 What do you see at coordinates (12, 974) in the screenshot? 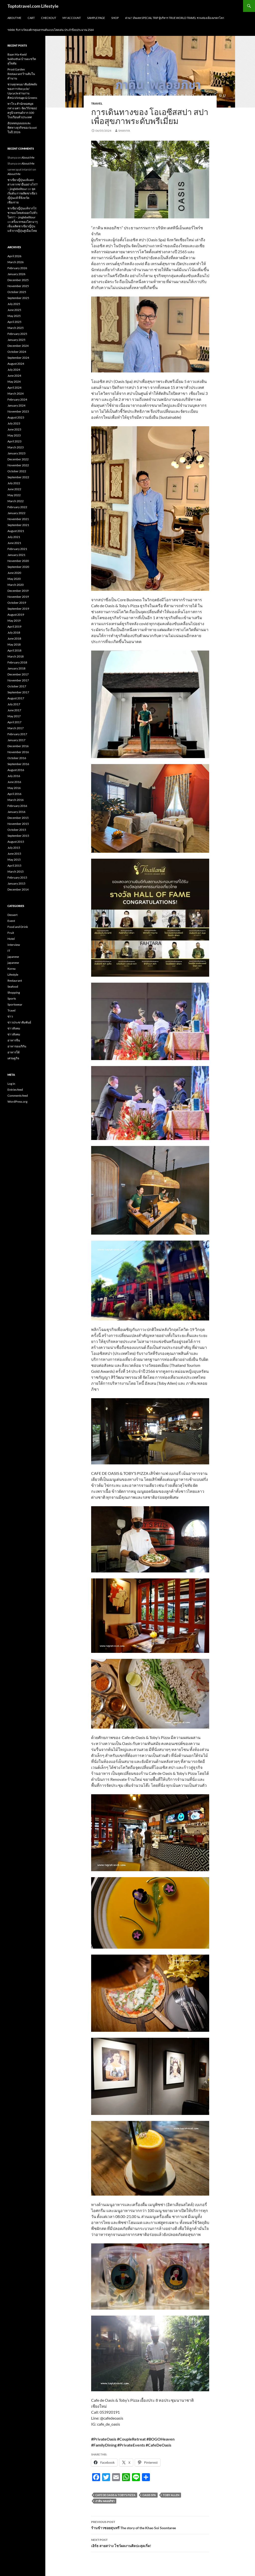
I see `Lifestyle` at bounding box center [12, 974].